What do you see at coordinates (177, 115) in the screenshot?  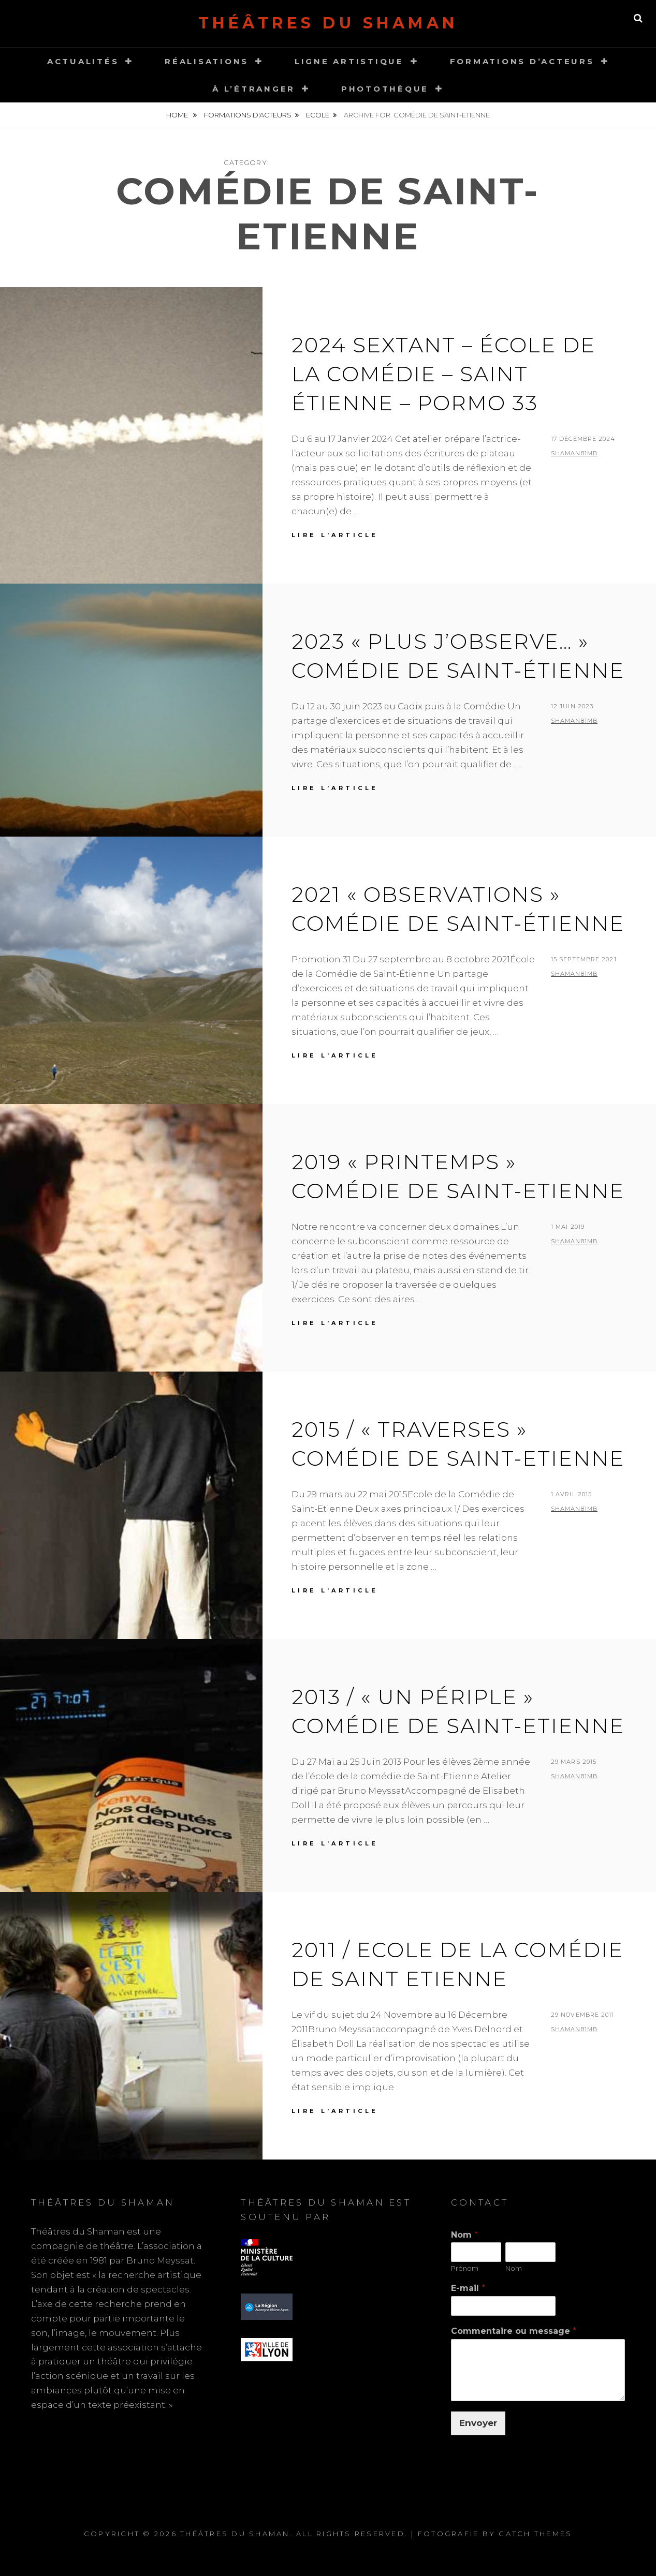 I see `Home` at bounding box center [177, 115].